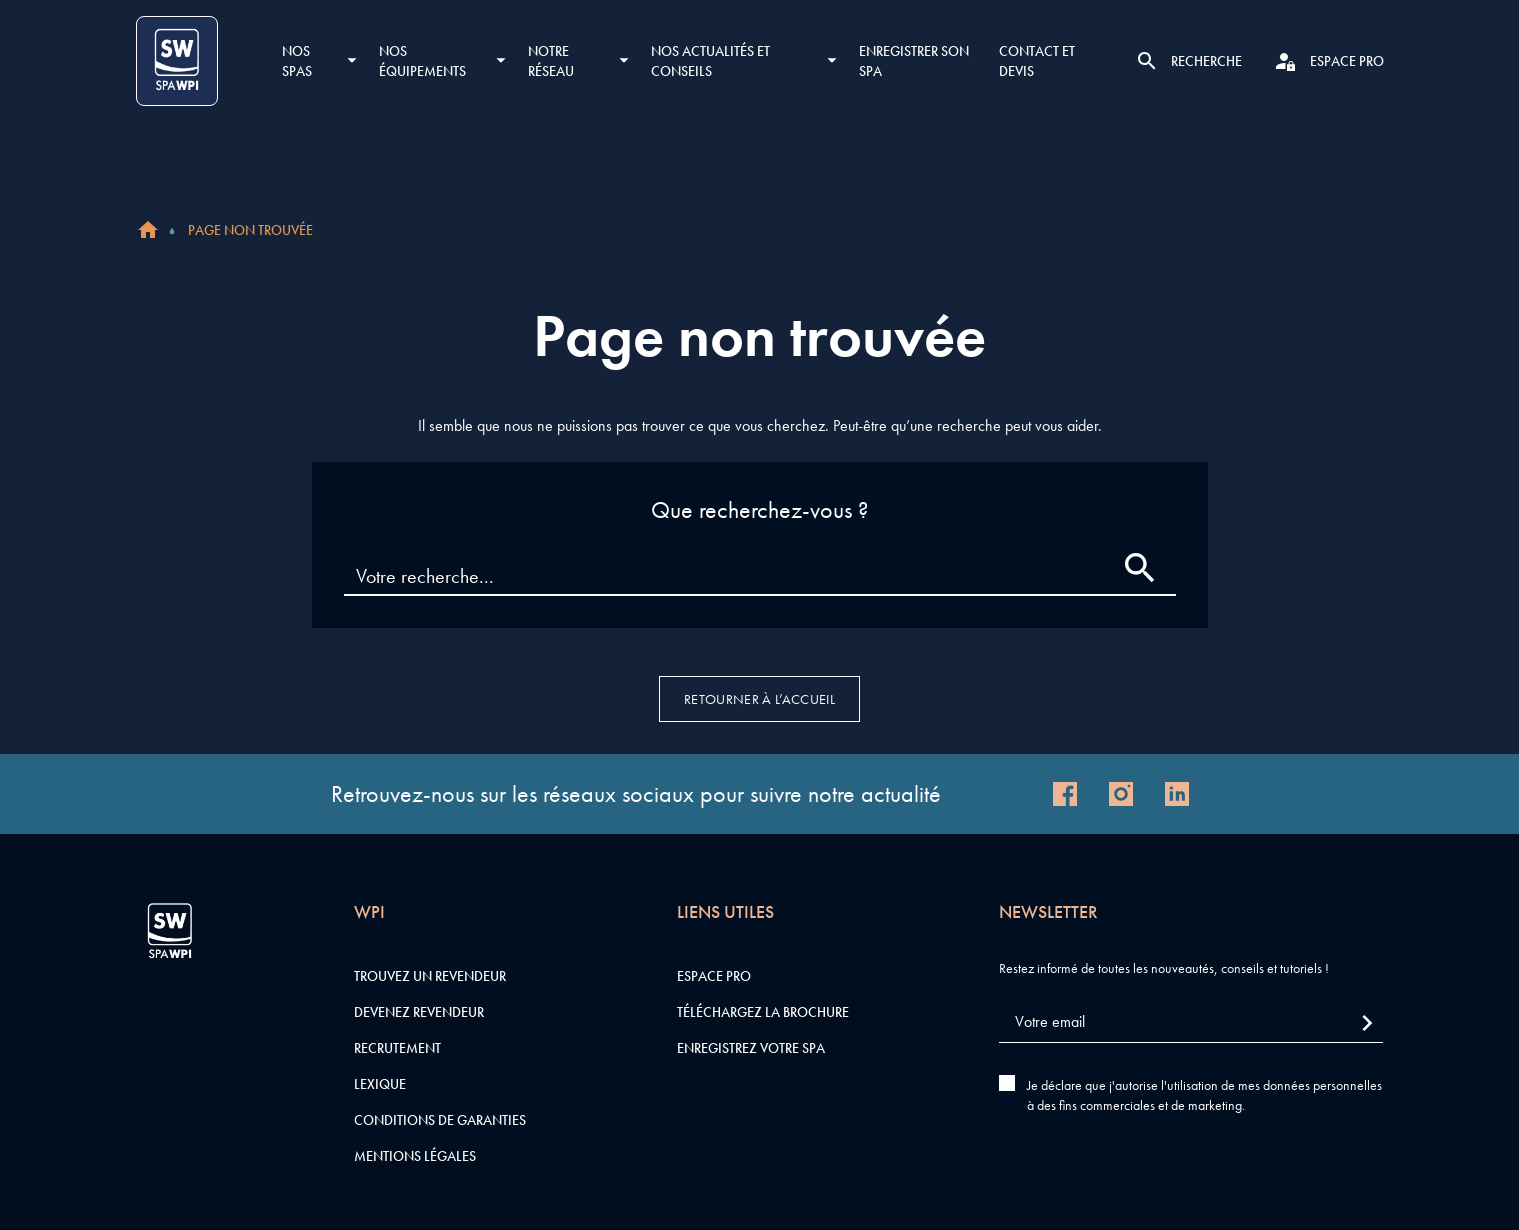 The width and height of the screenshot is (1519, 1230). What do you see at coordinates (430, 976) in the screenshot?
I see `Trouvez un revendeur` at bounding box center [430, 976].